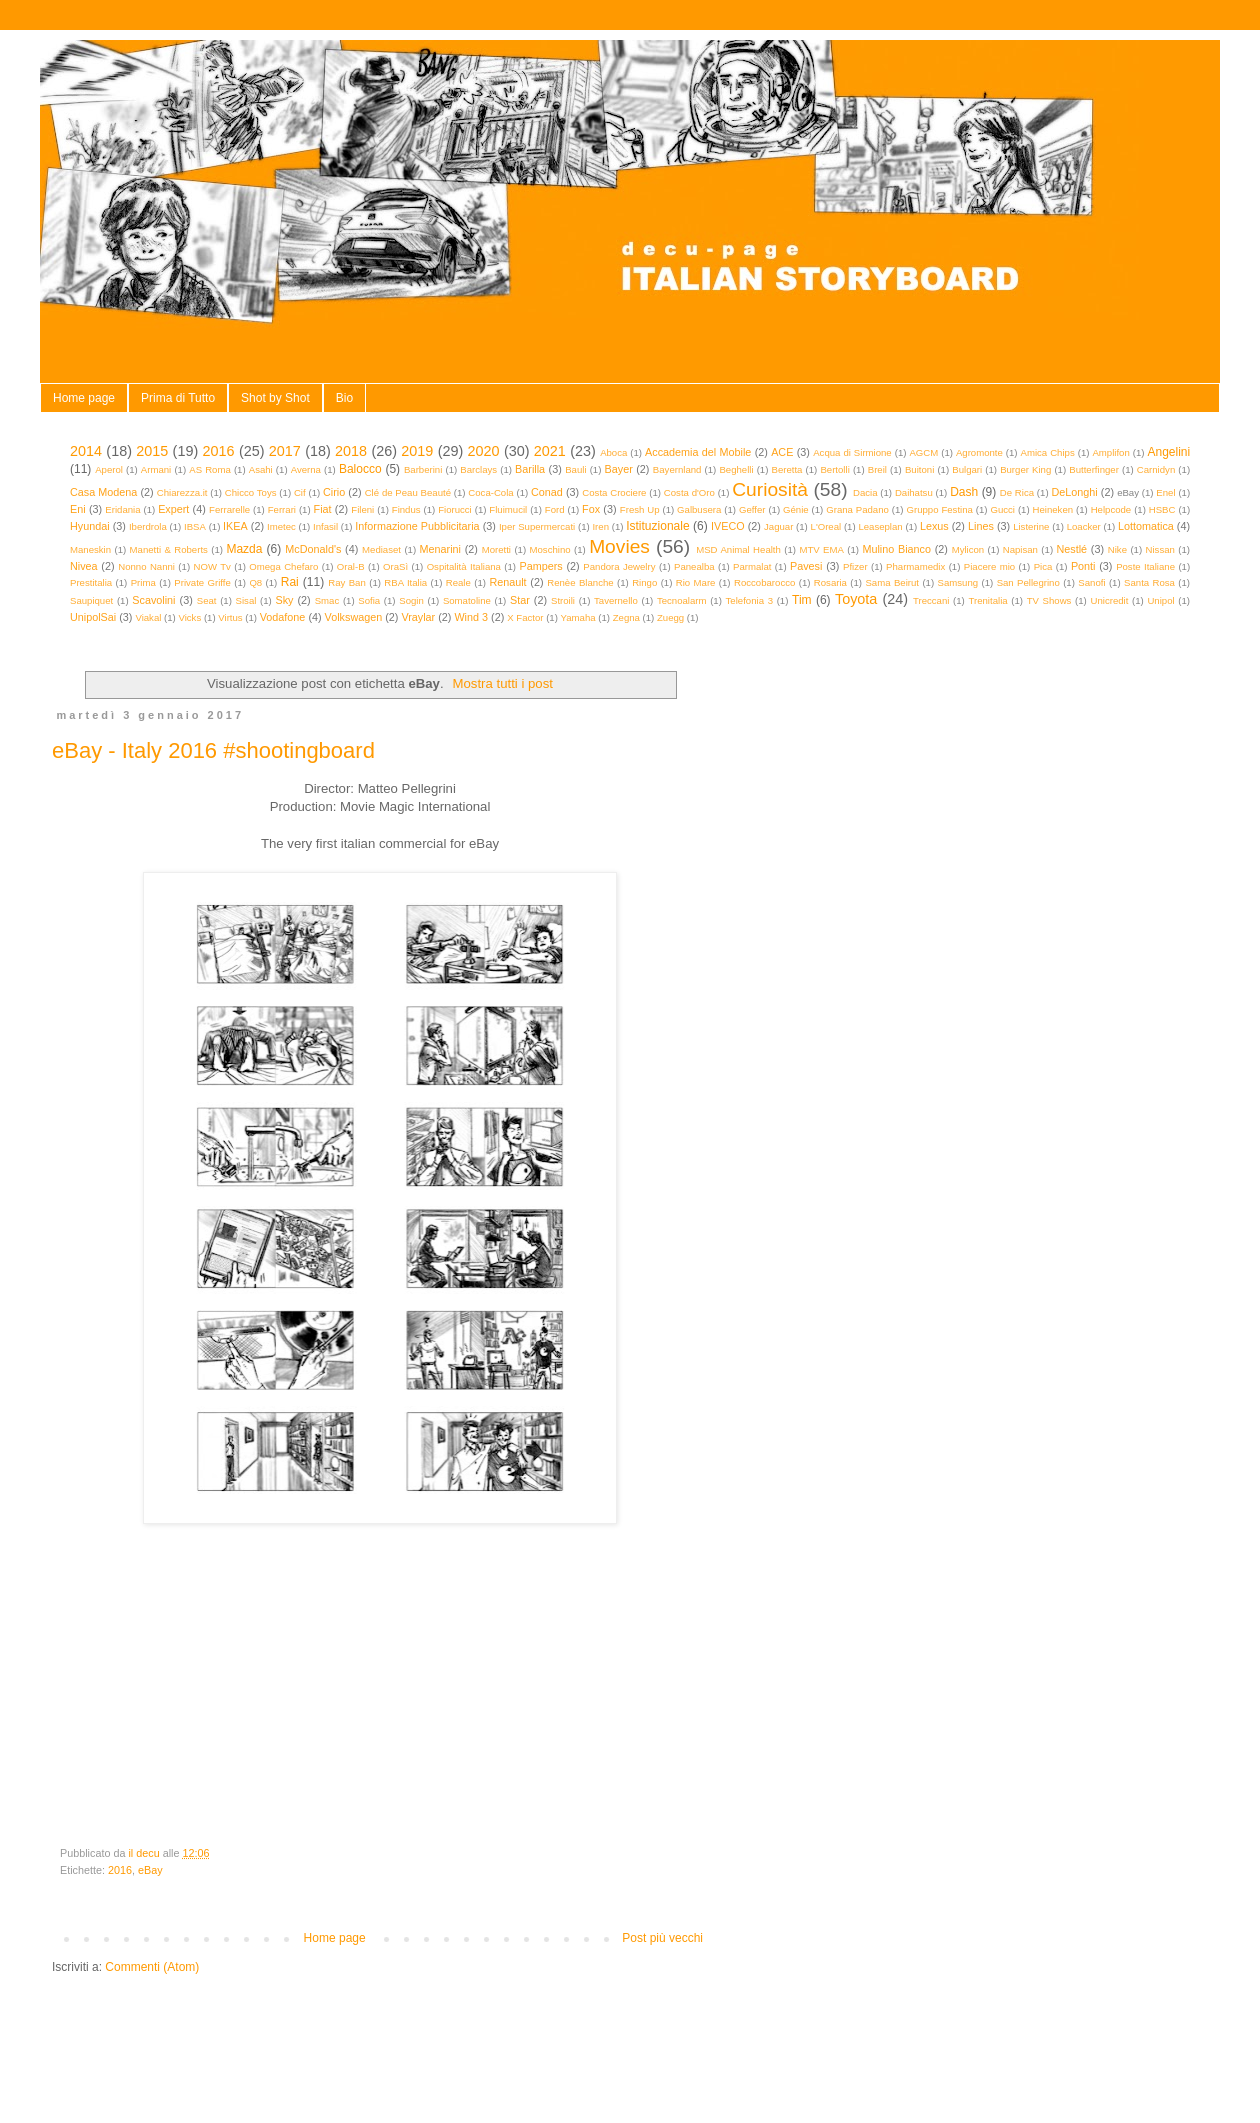 The height and width of the screenshot is (2123, 1260). What do you see at coordinates (1162, 509) in the screenshot?
I see `HSBC` at bounding box center [1162, 509].